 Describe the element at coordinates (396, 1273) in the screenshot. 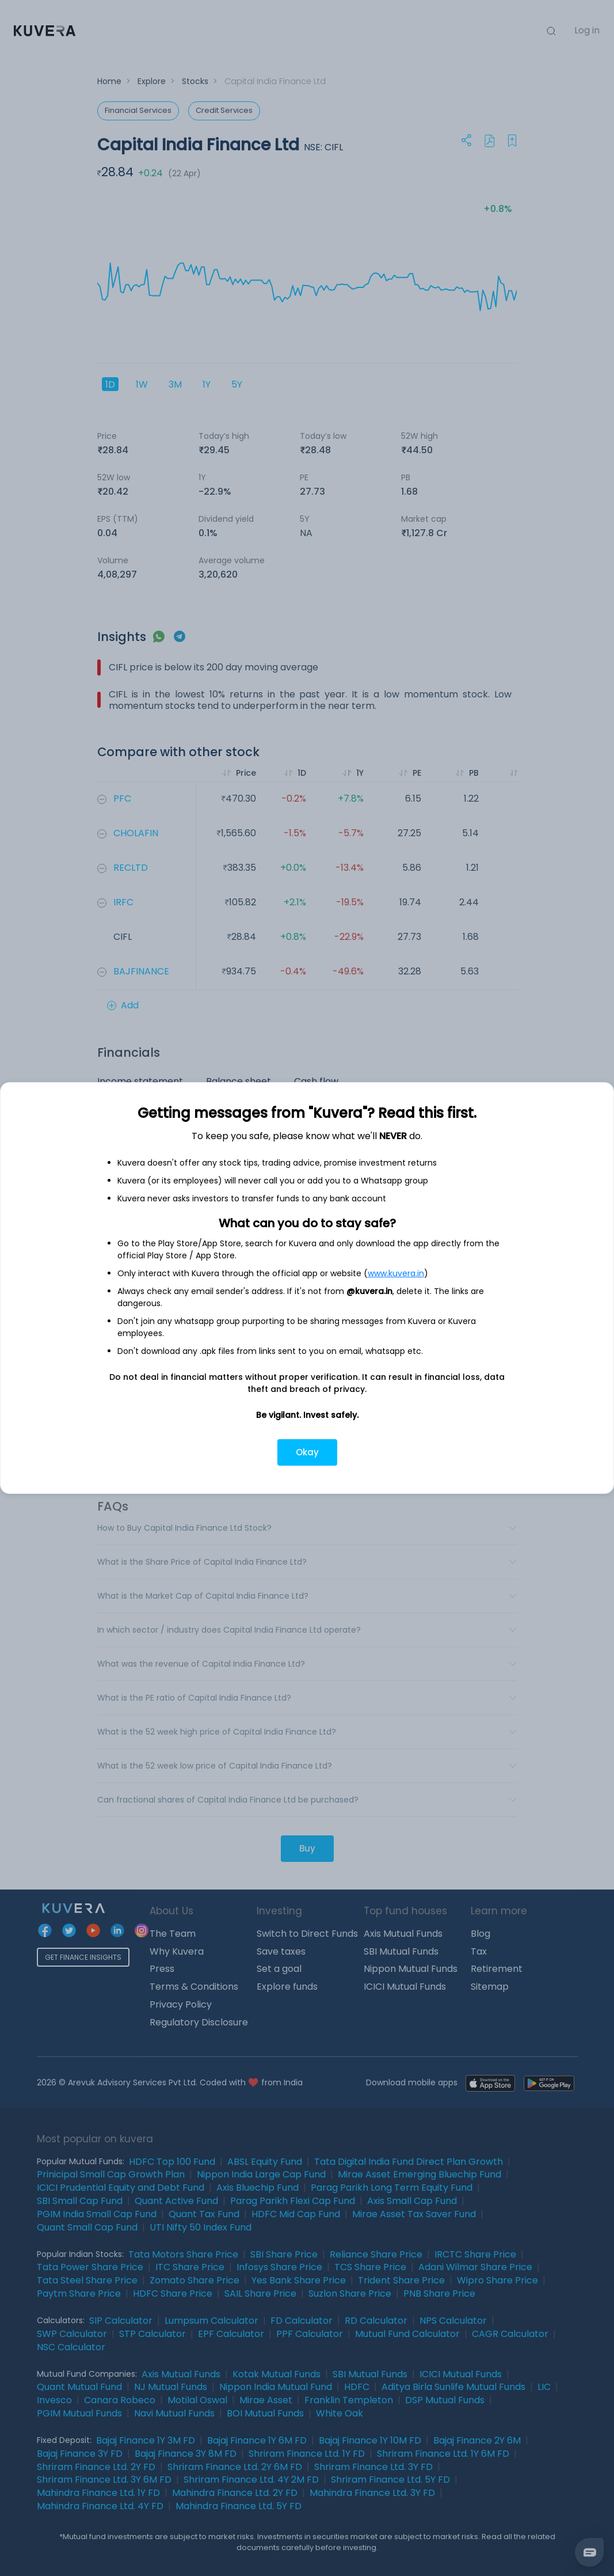

I see `www.kuvera.in` at that location.